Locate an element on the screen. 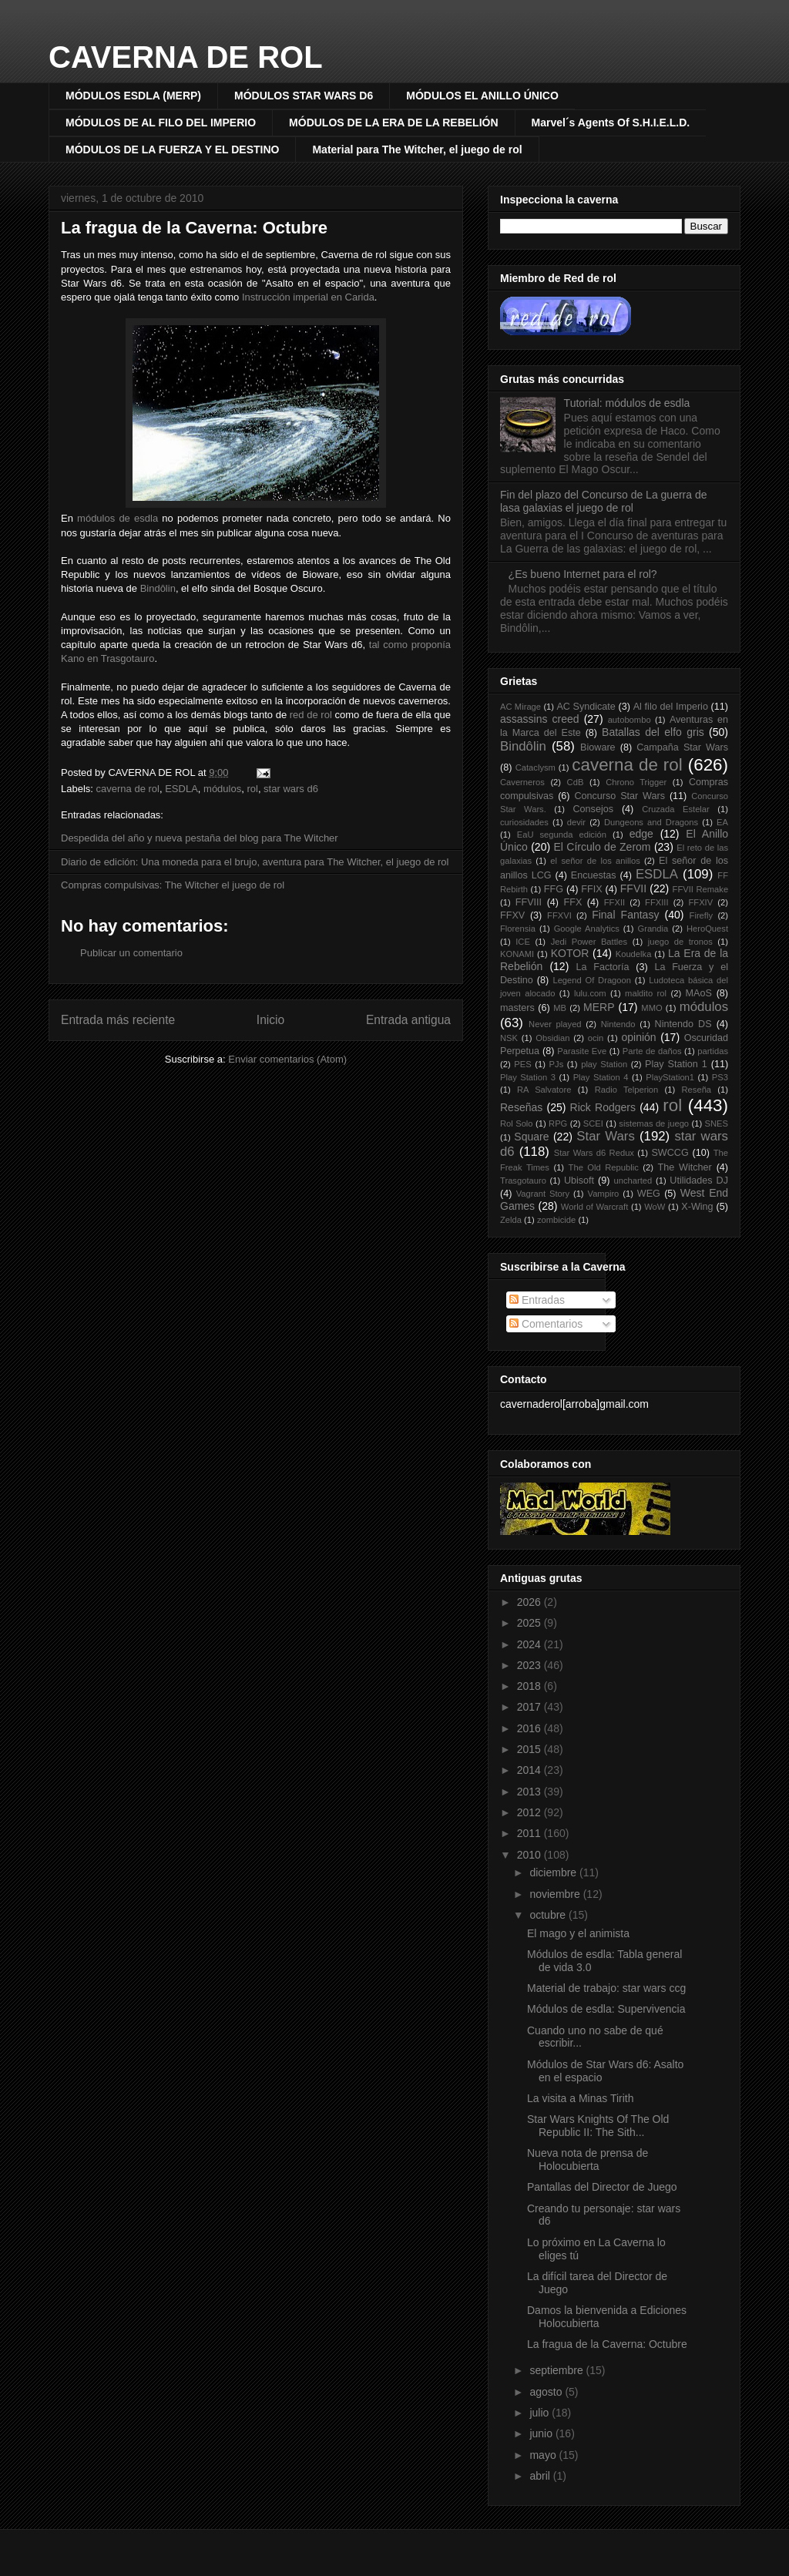 This screenshot has width=789, height=2576. junio is located at coordinates (542, 2433).